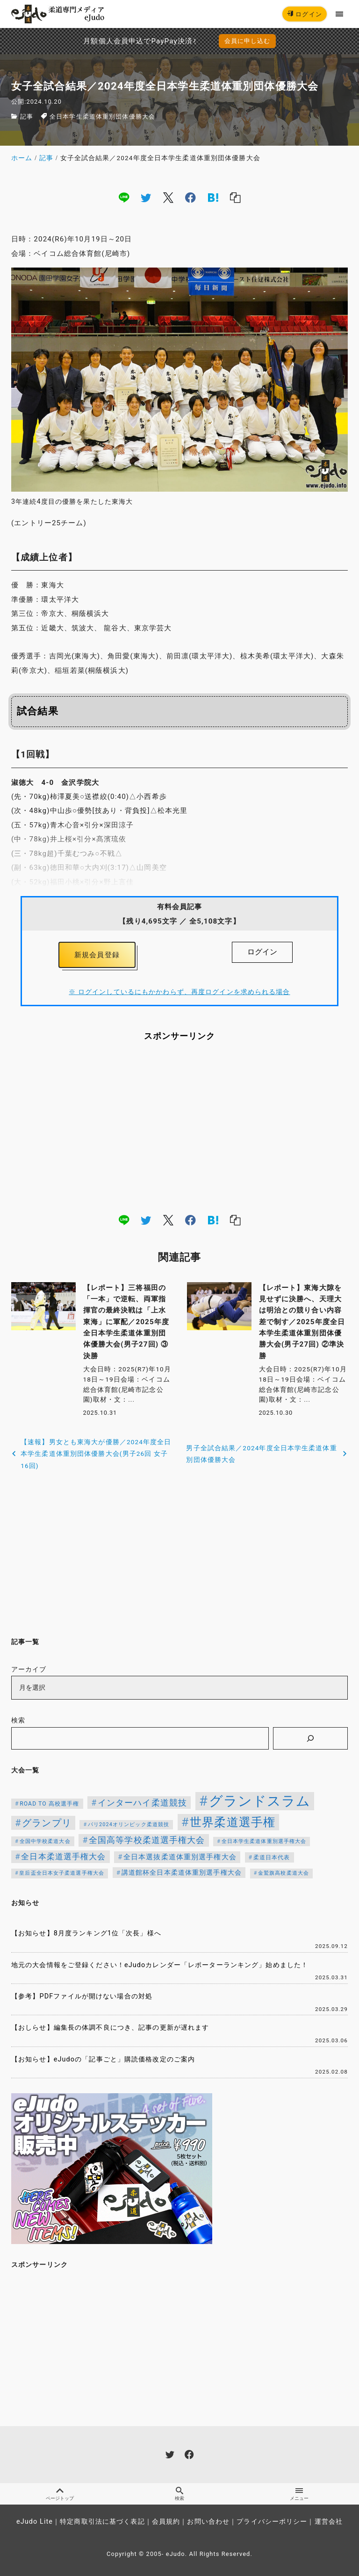 The image size is (359, 2576). I want to click on 全日本学生柔道体重別団体優勝大会, so click(102, 116).